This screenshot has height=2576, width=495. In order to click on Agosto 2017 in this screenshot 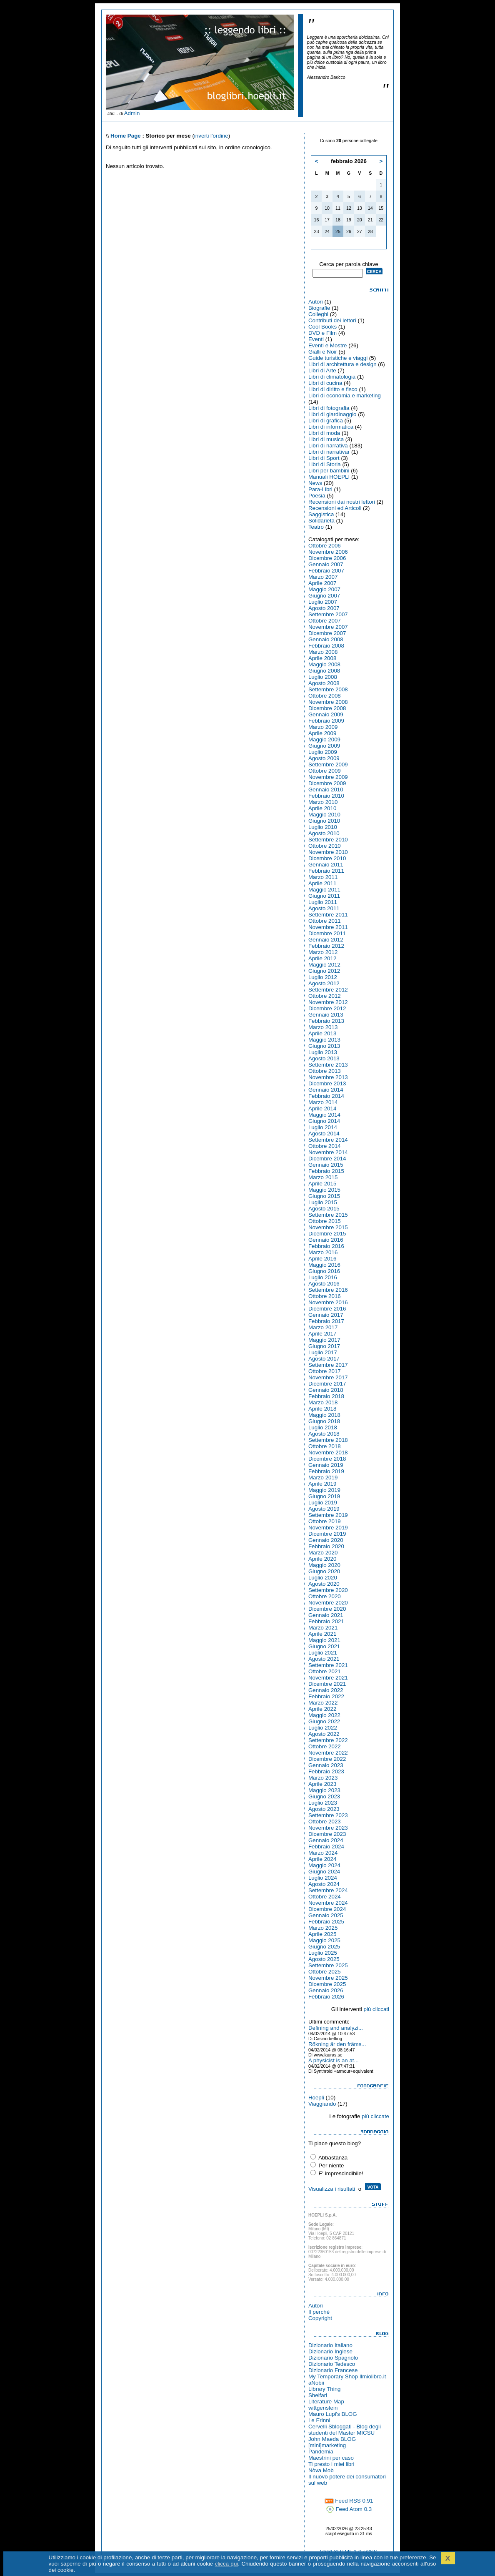, I will do `click(324, 1359)`.